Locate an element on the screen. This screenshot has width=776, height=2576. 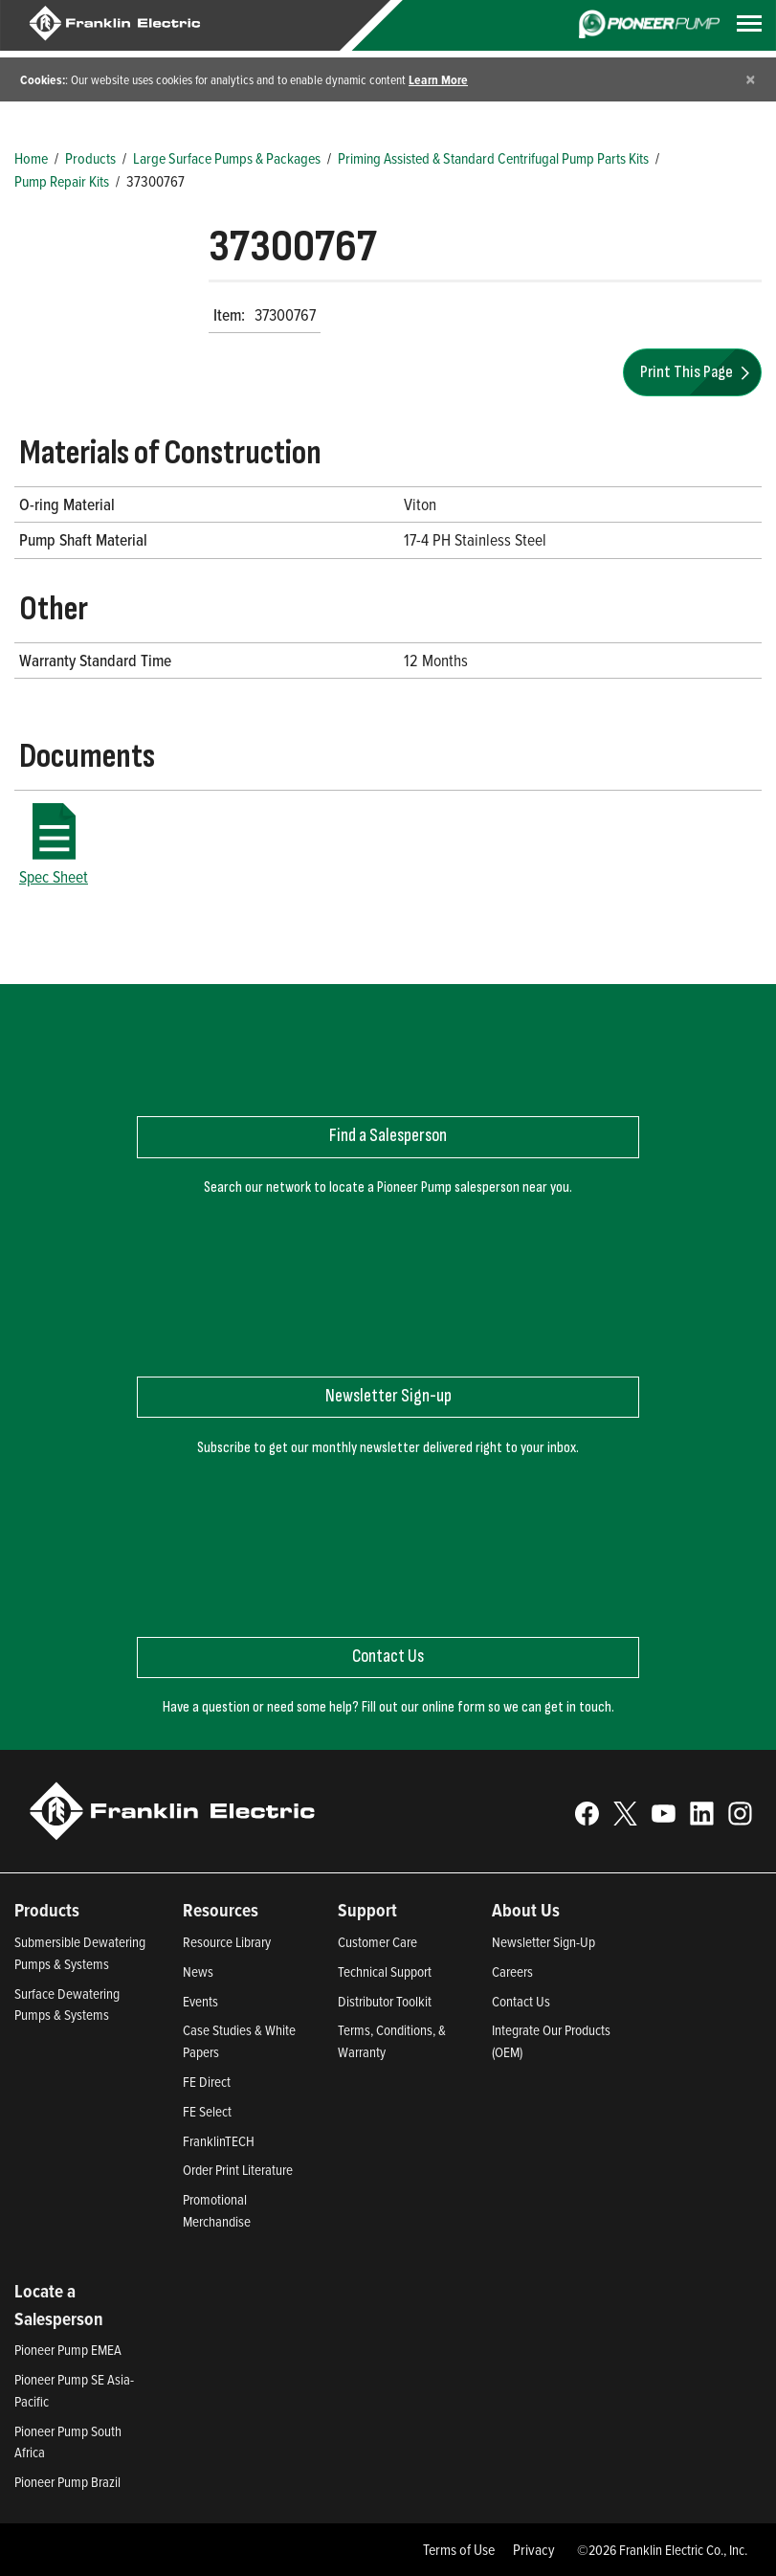
About Us is located at coordinates (526, 1909).